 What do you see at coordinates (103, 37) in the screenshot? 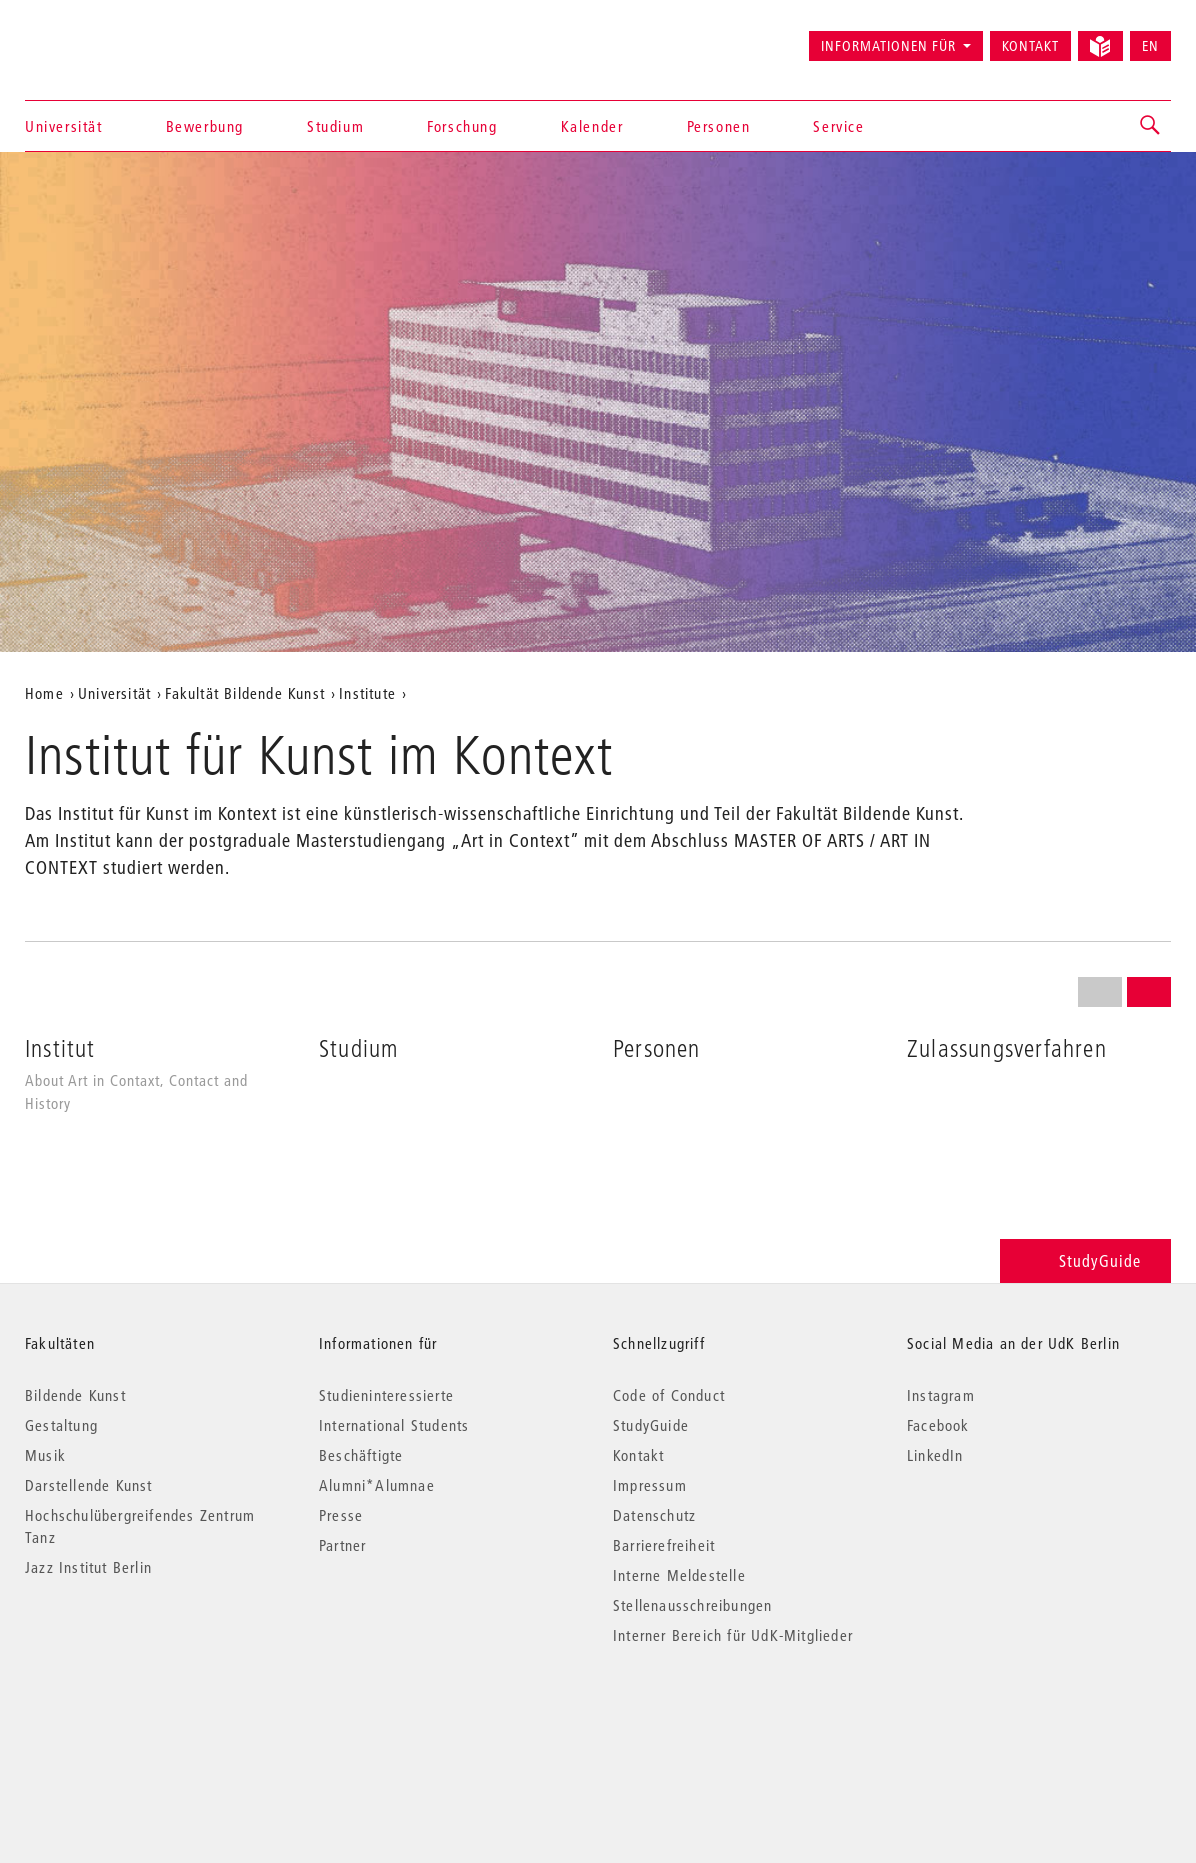
I see `Universität der Künste Berlin` at bounding box center [103, 37].